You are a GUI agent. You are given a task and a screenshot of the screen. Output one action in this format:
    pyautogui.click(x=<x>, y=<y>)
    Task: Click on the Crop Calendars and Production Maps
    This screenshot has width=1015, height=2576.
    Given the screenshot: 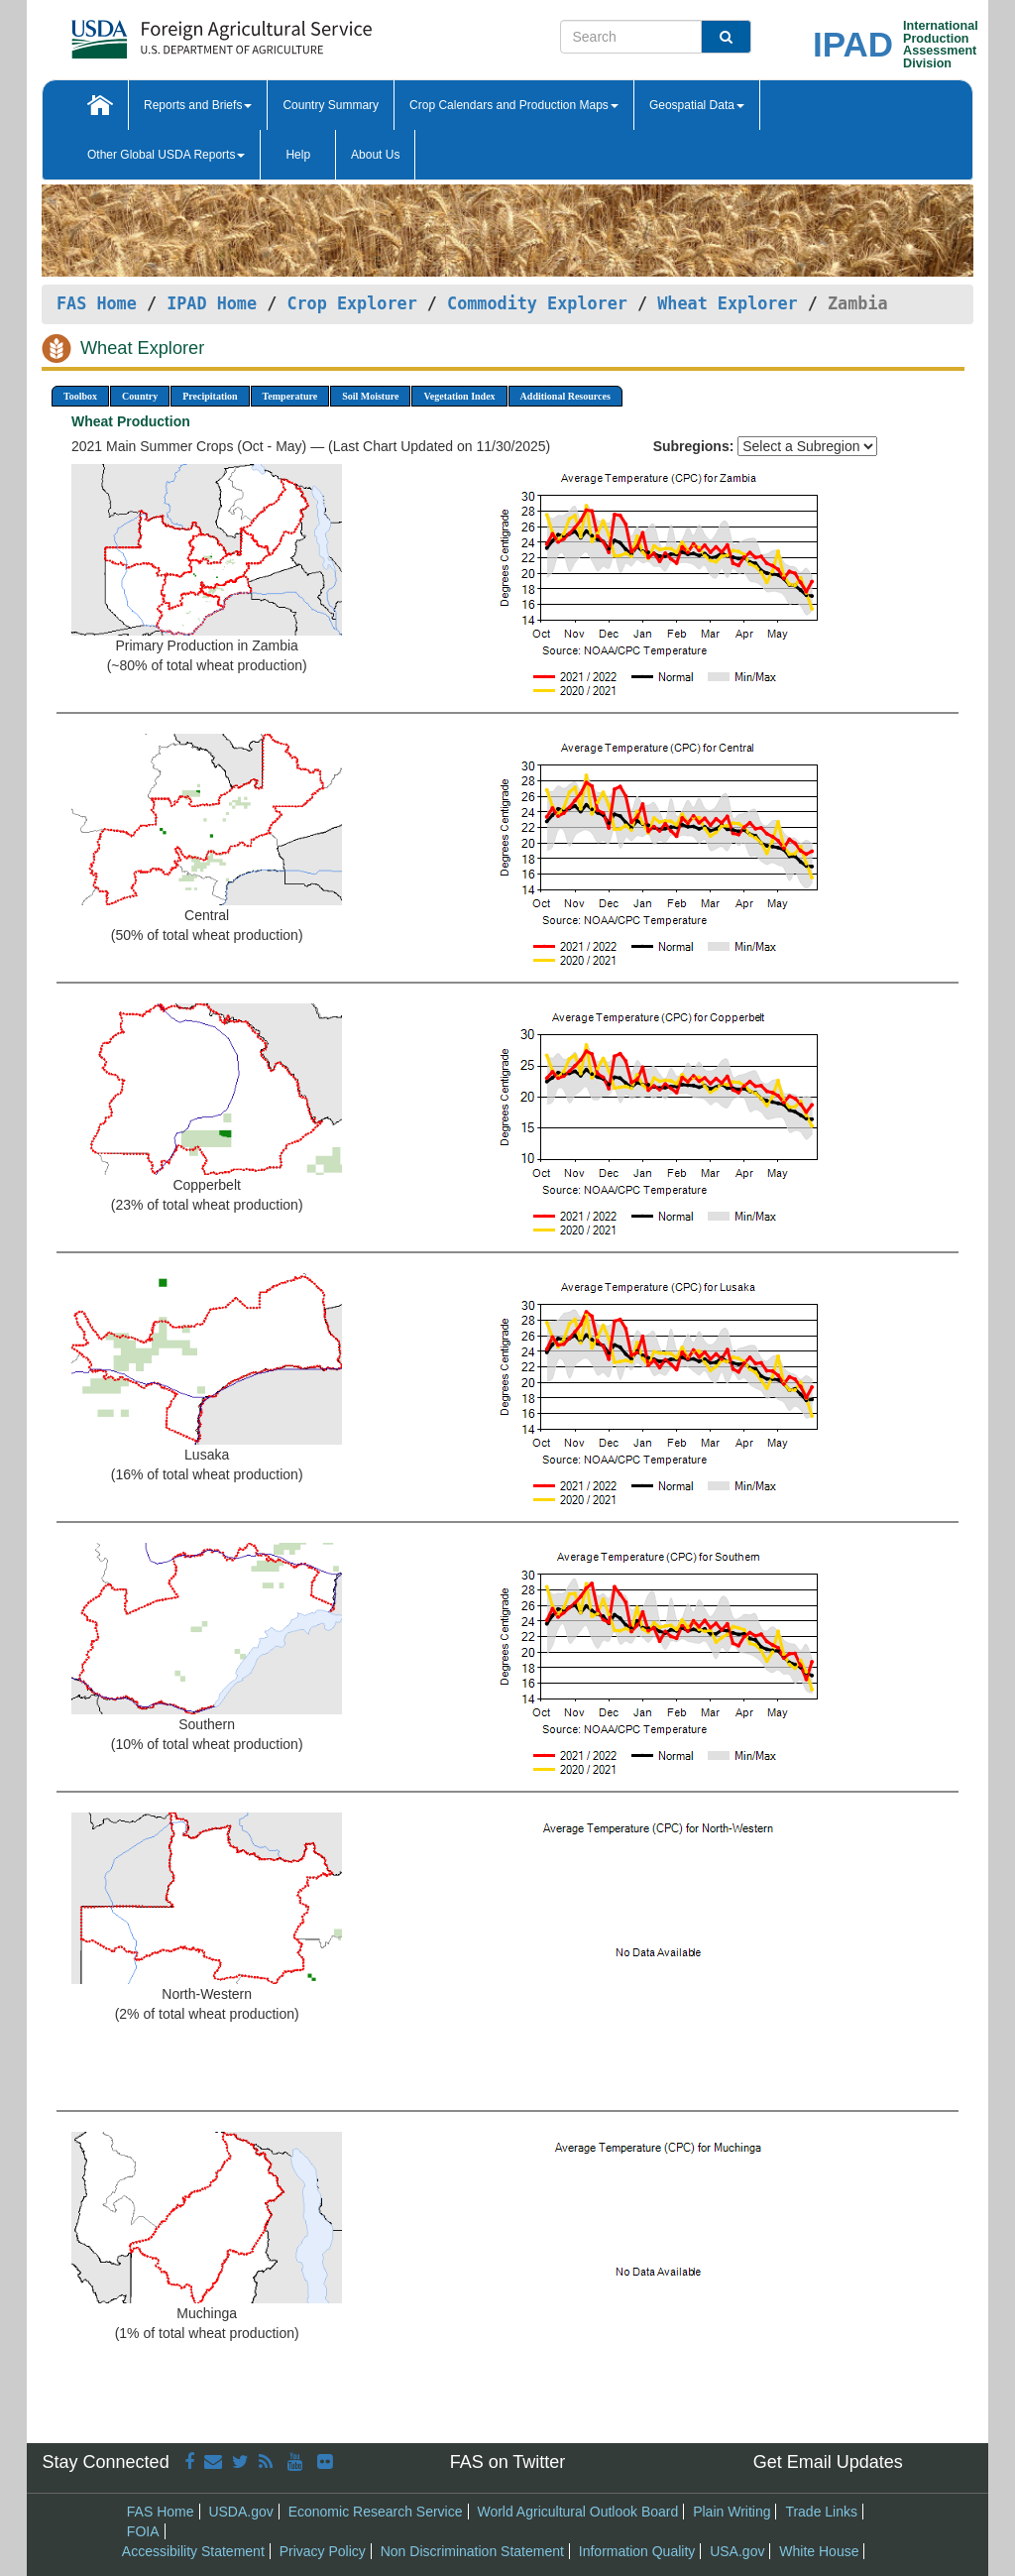 What is the action you would take?
    pyautogui.click(x=514, y=105)
    